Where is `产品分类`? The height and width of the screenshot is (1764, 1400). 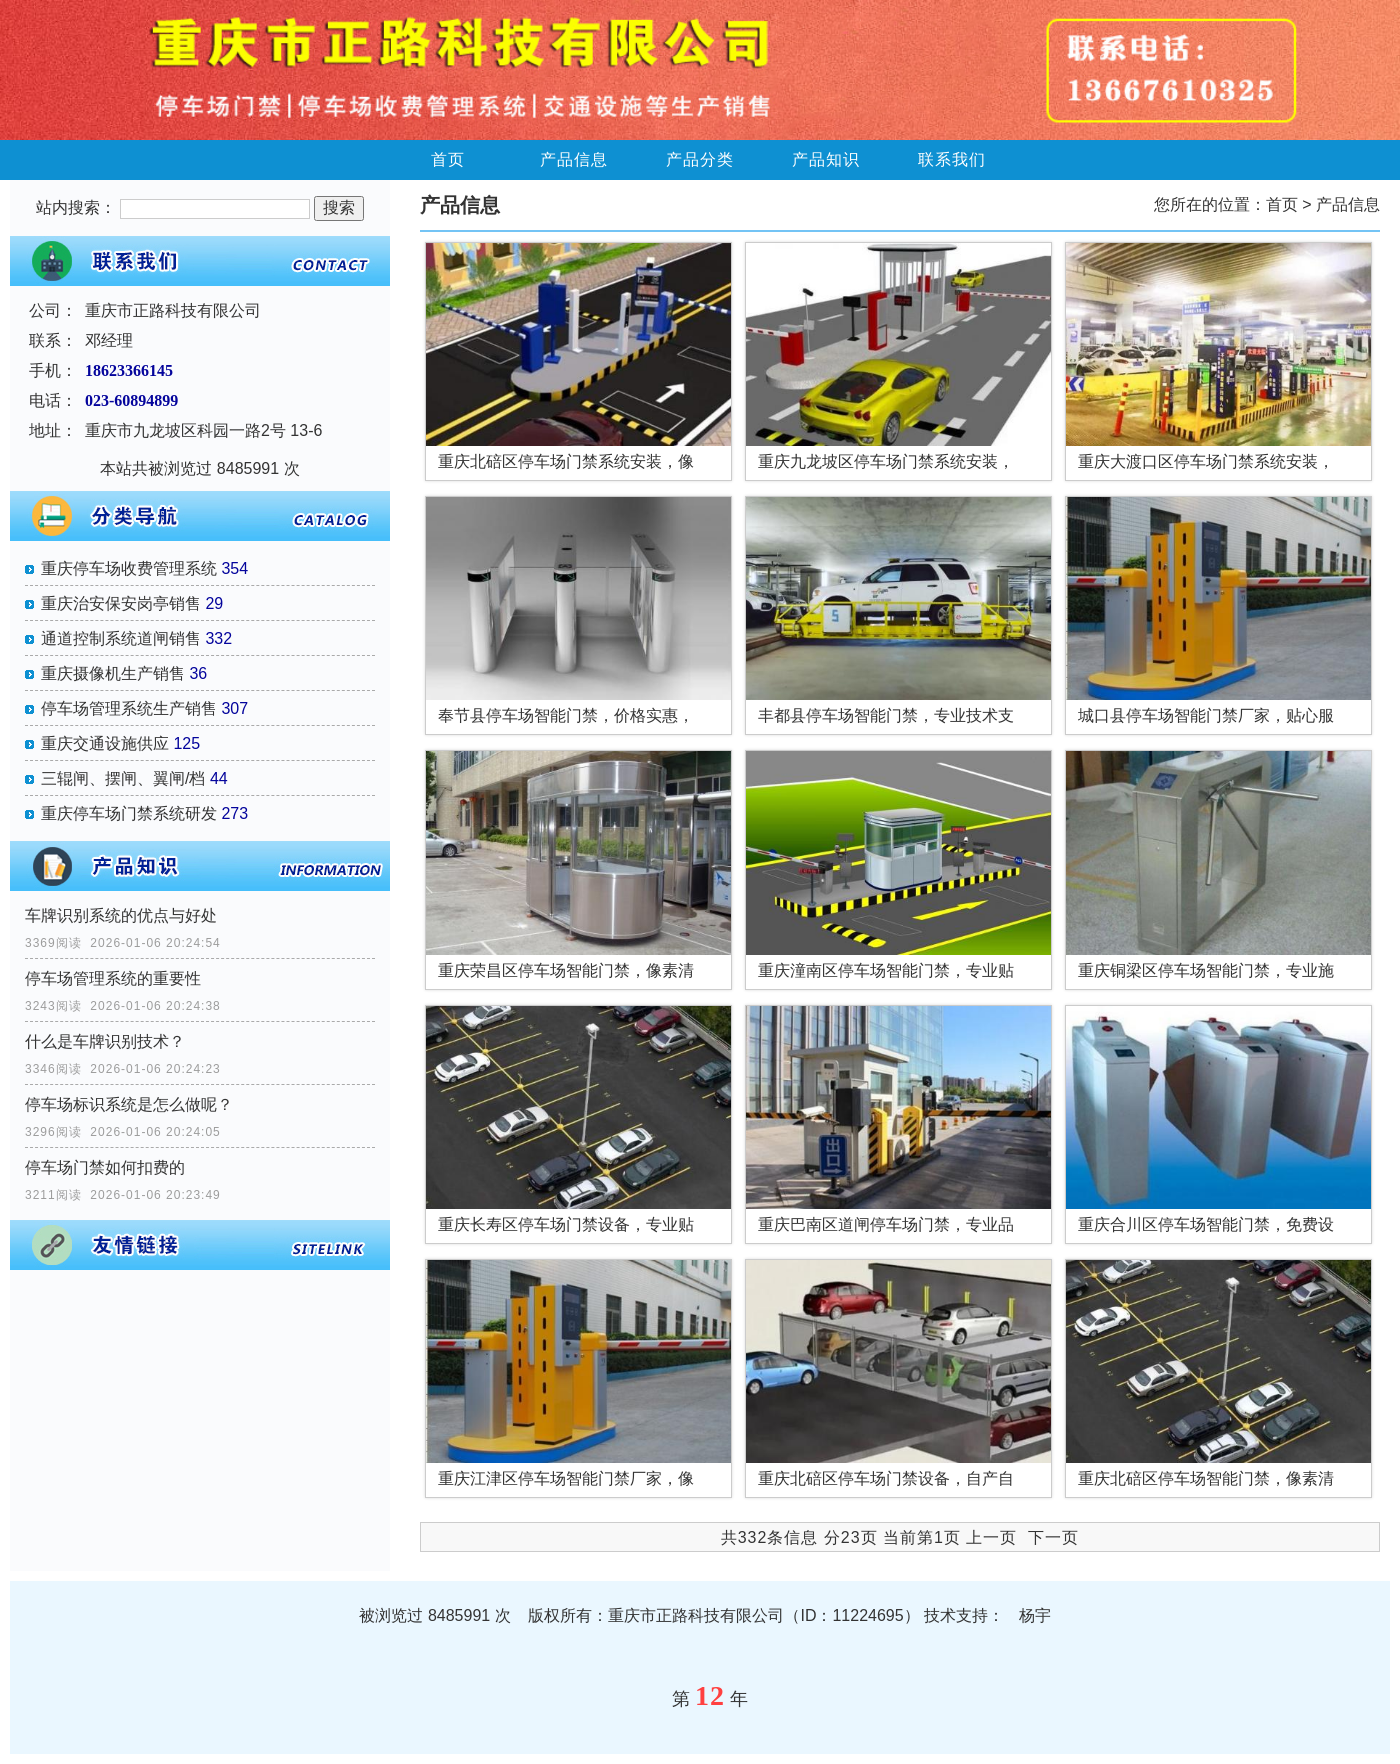 产品分类 is located at coordinates (700, 159).